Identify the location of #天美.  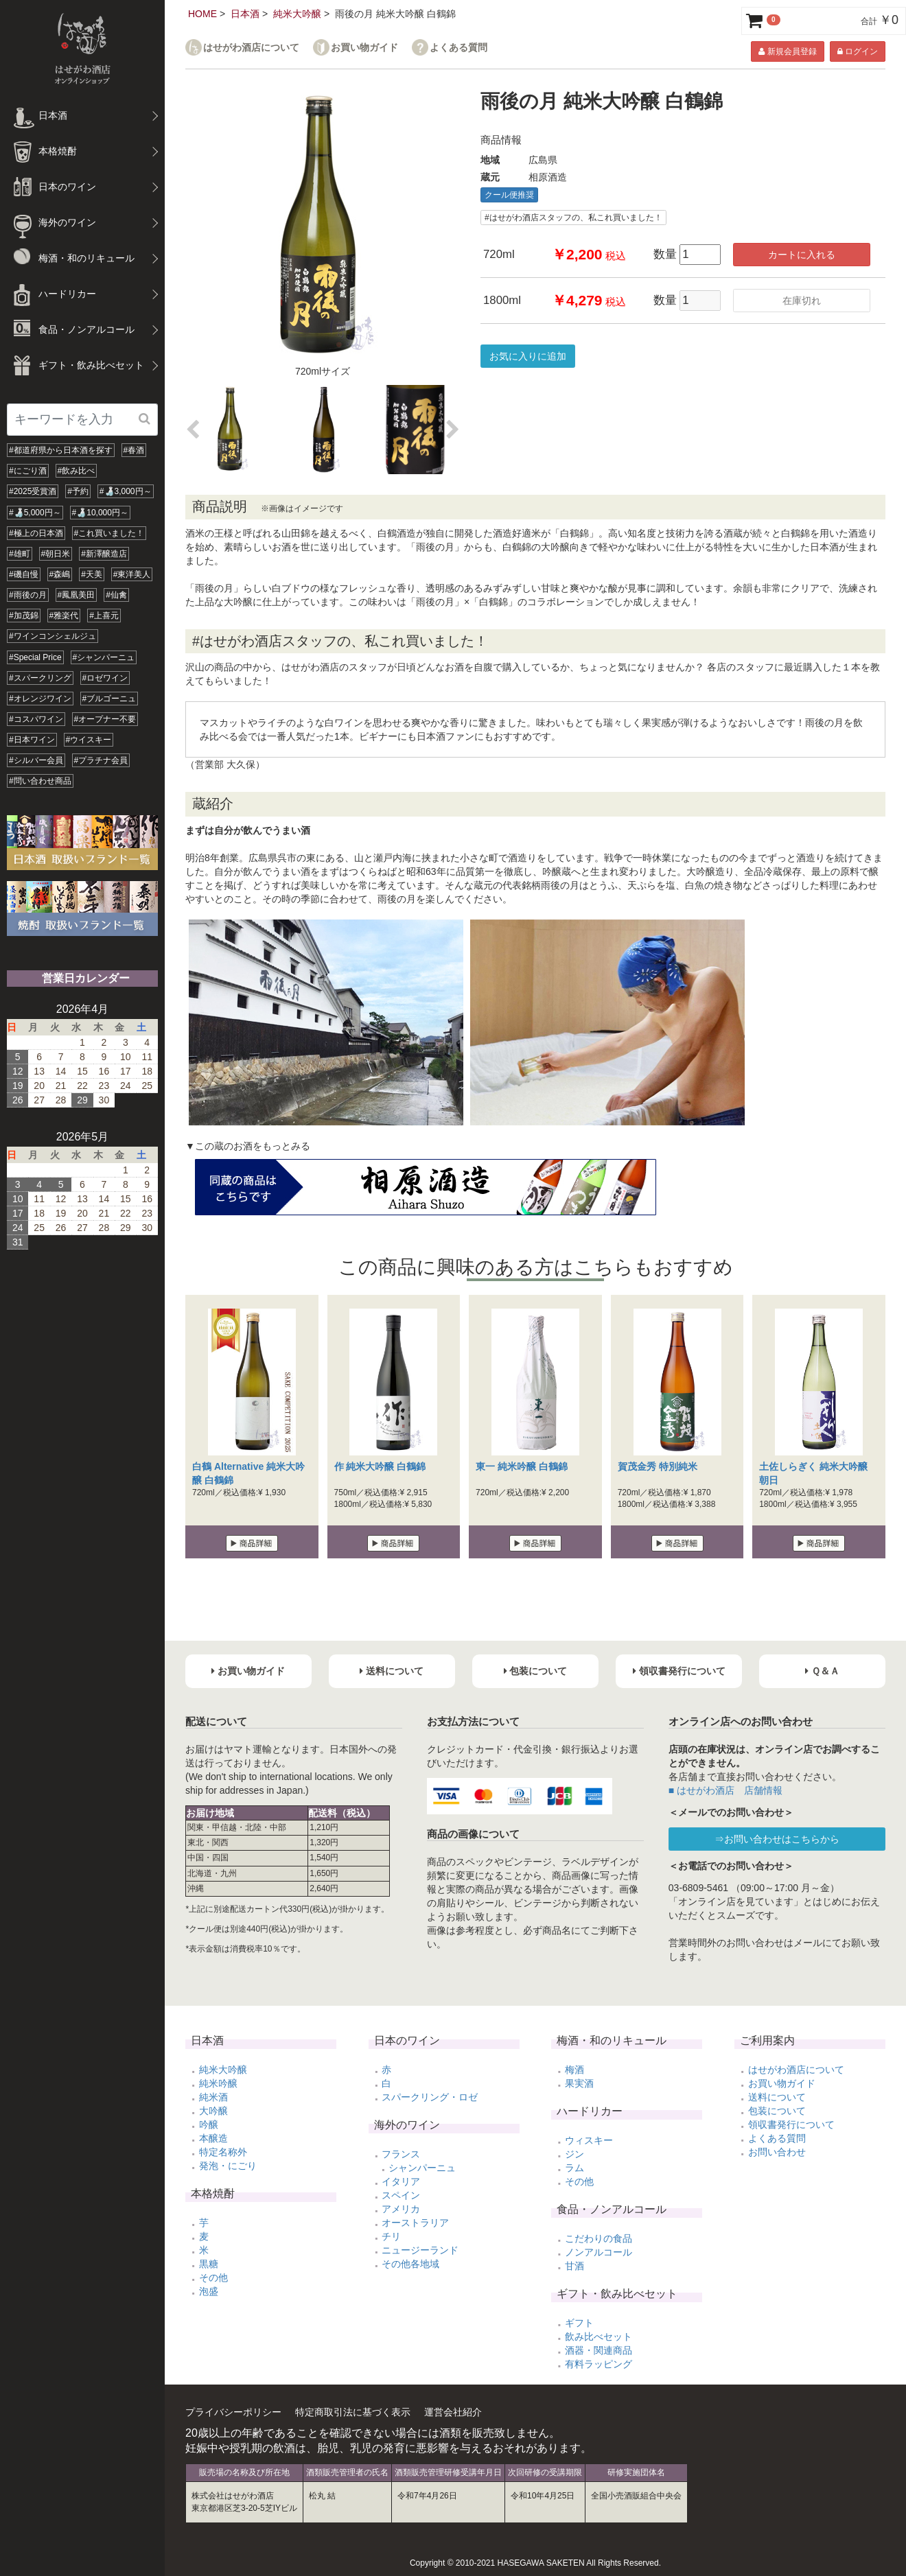
(91, 574).